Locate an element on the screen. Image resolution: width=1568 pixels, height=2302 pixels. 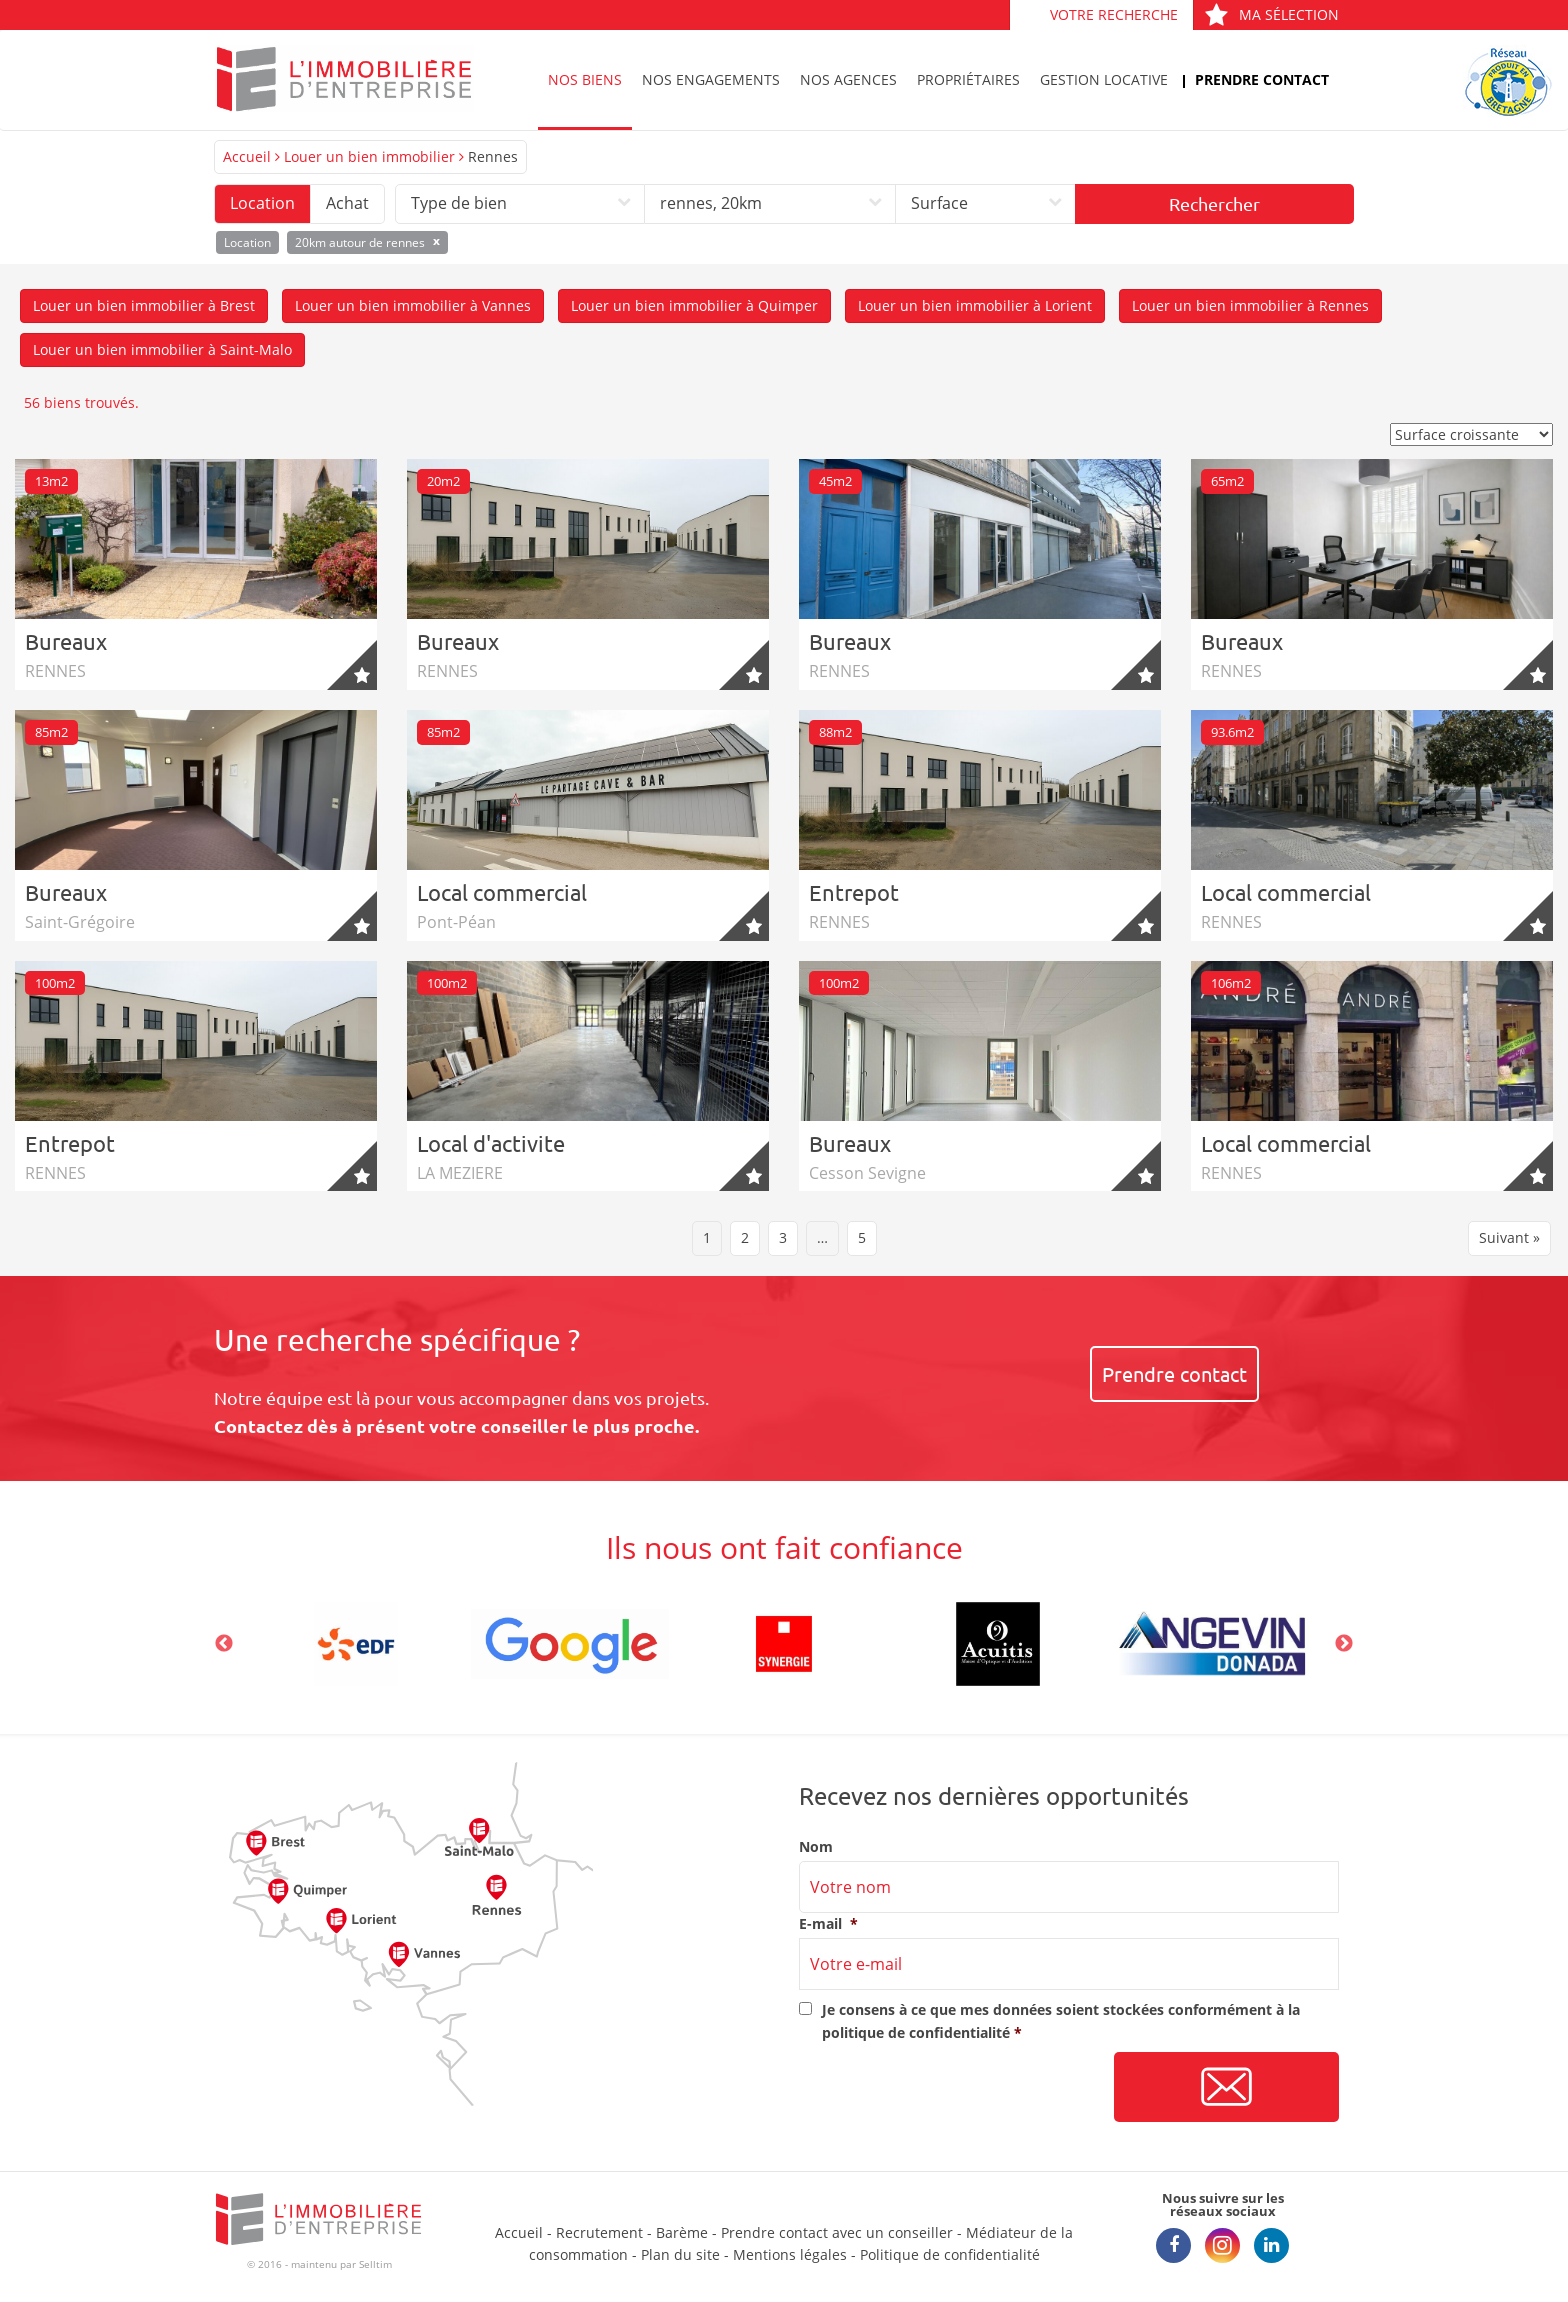
Louer un bien immobilier à Brest is located at coordinates (144, 305).